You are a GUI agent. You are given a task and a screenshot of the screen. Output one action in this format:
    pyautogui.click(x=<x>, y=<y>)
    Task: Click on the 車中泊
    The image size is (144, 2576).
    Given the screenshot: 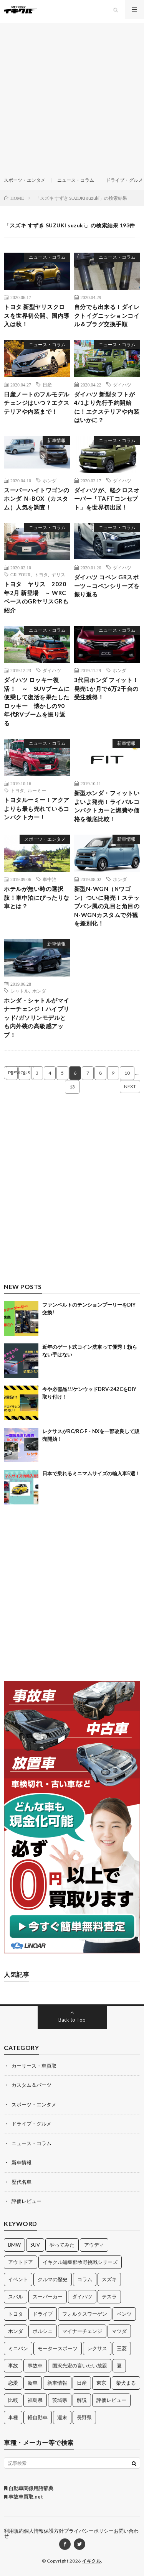 What is the action you would take?
    pyautogui.click(x=49, y=879)
    